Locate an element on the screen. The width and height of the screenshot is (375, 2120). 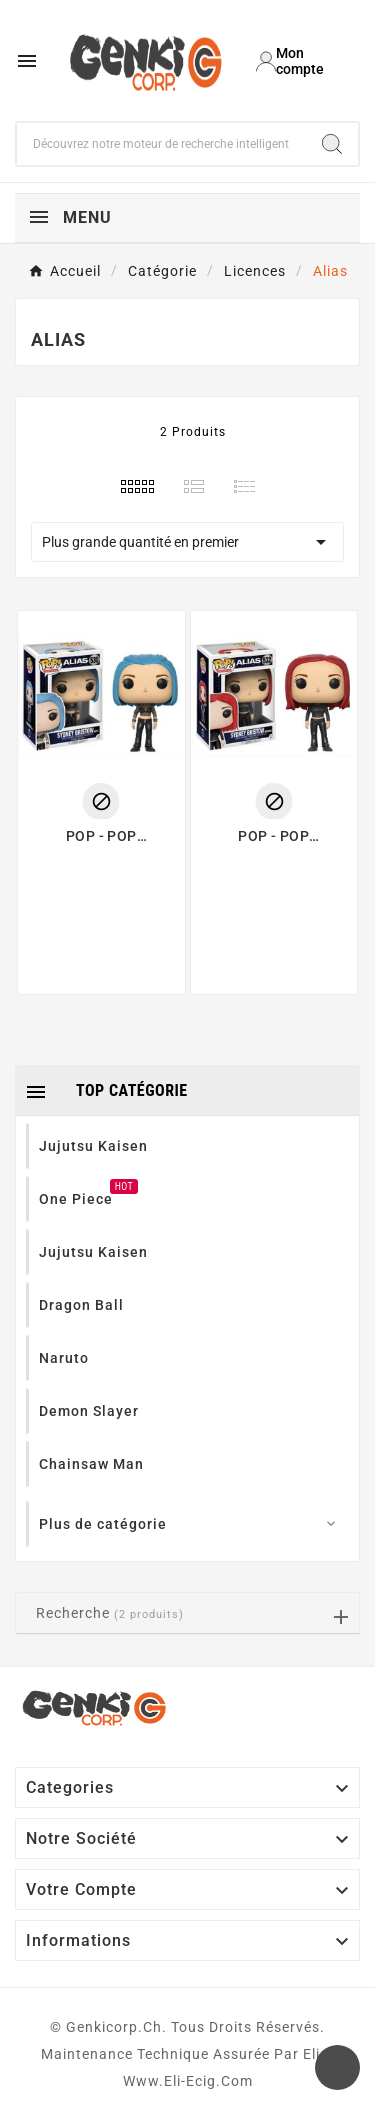
[Search] is located at coordinates (332, 144).